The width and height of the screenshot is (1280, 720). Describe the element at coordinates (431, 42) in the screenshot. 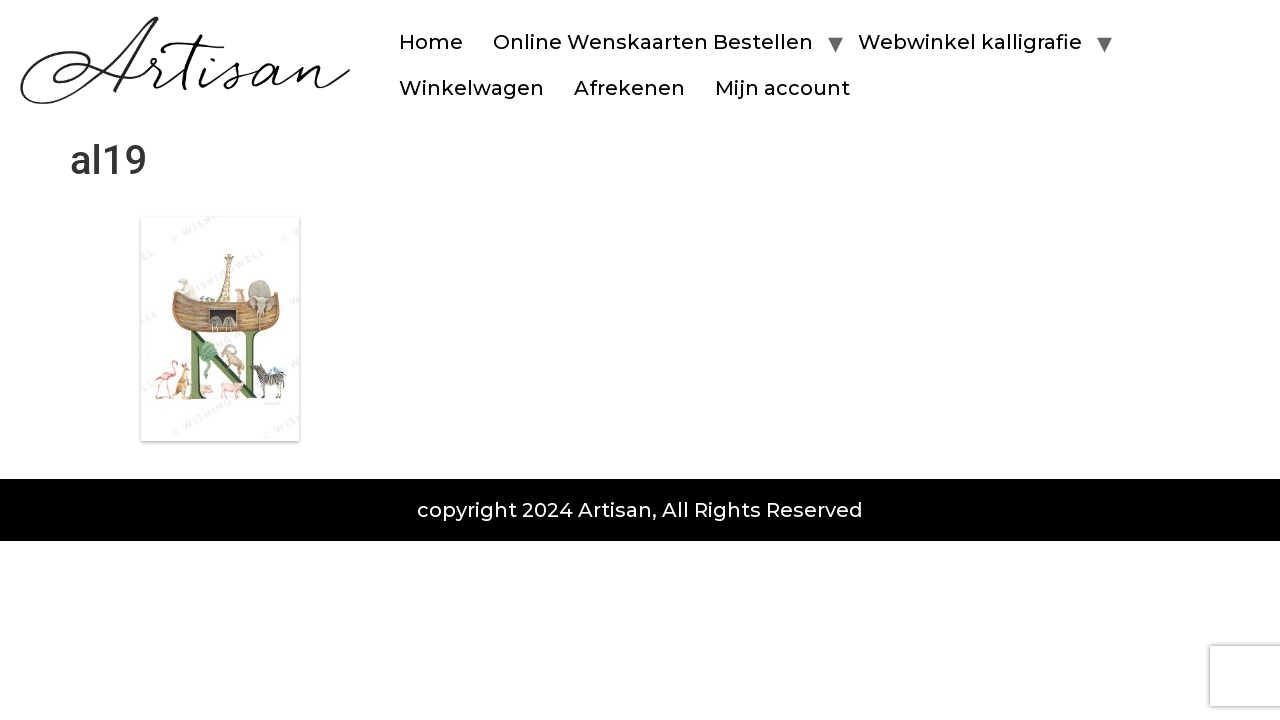

I see `Home` at that location.